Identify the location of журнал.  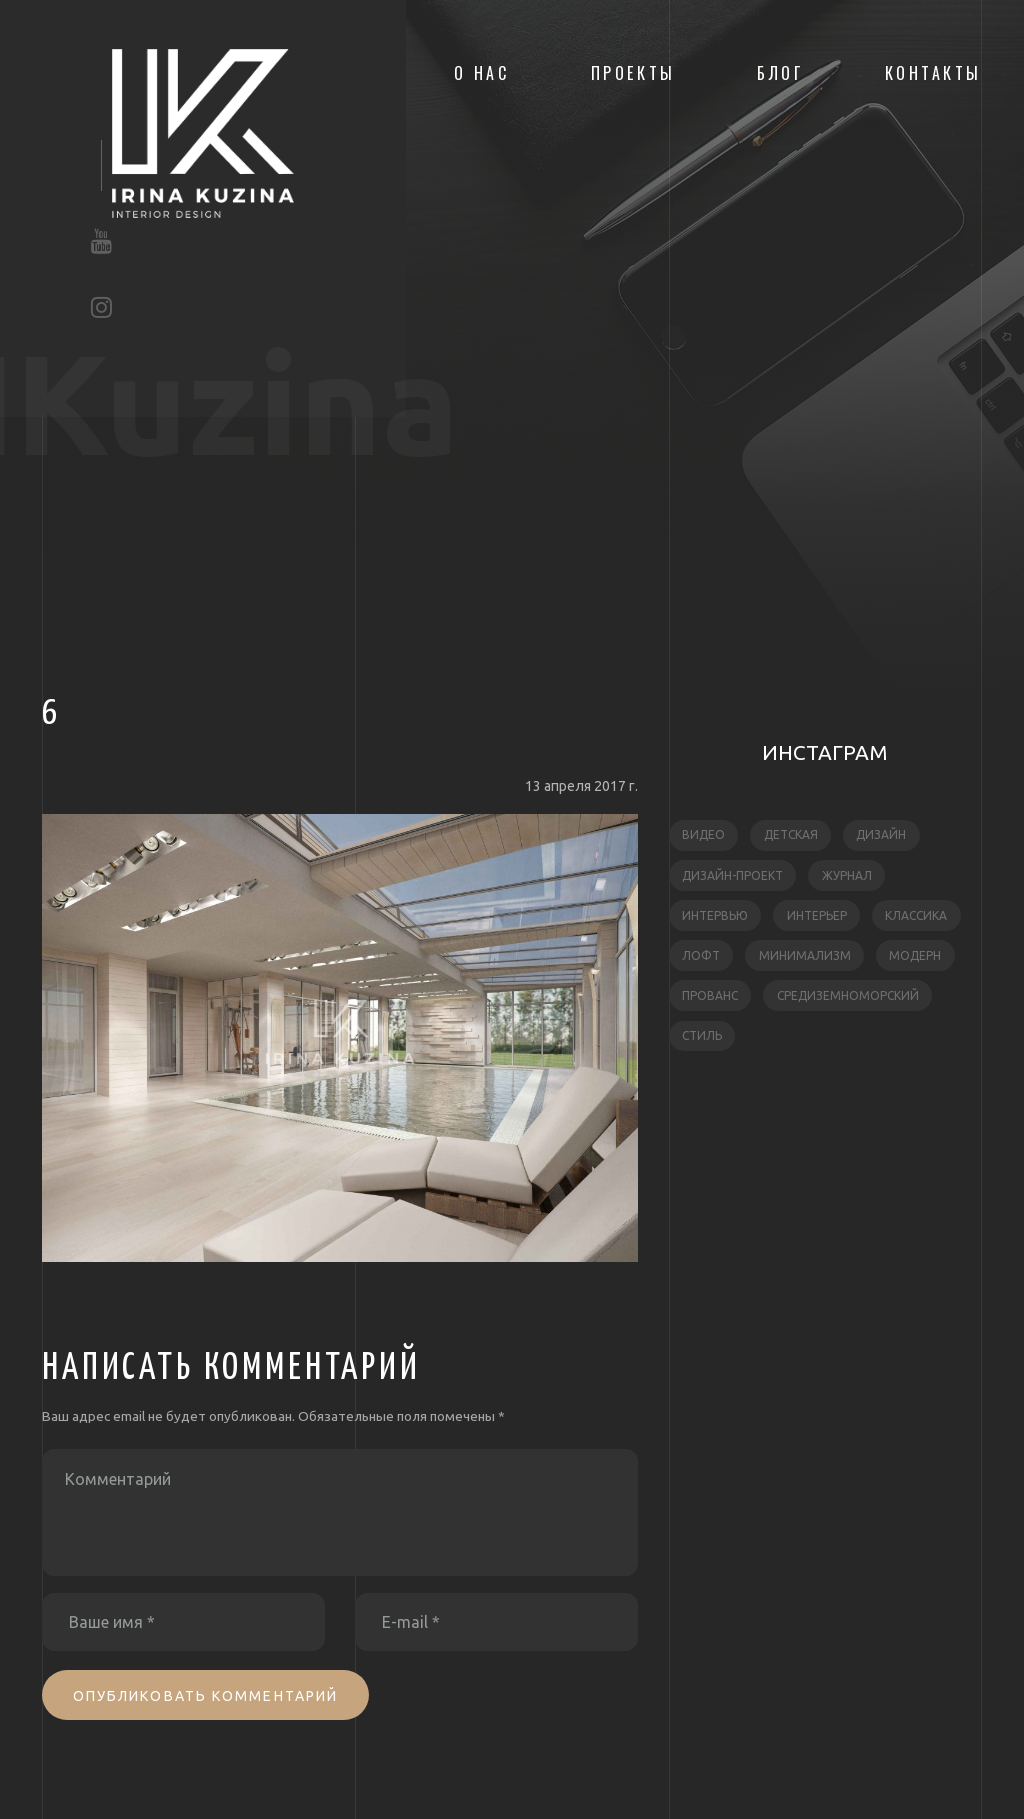
(847, 875).